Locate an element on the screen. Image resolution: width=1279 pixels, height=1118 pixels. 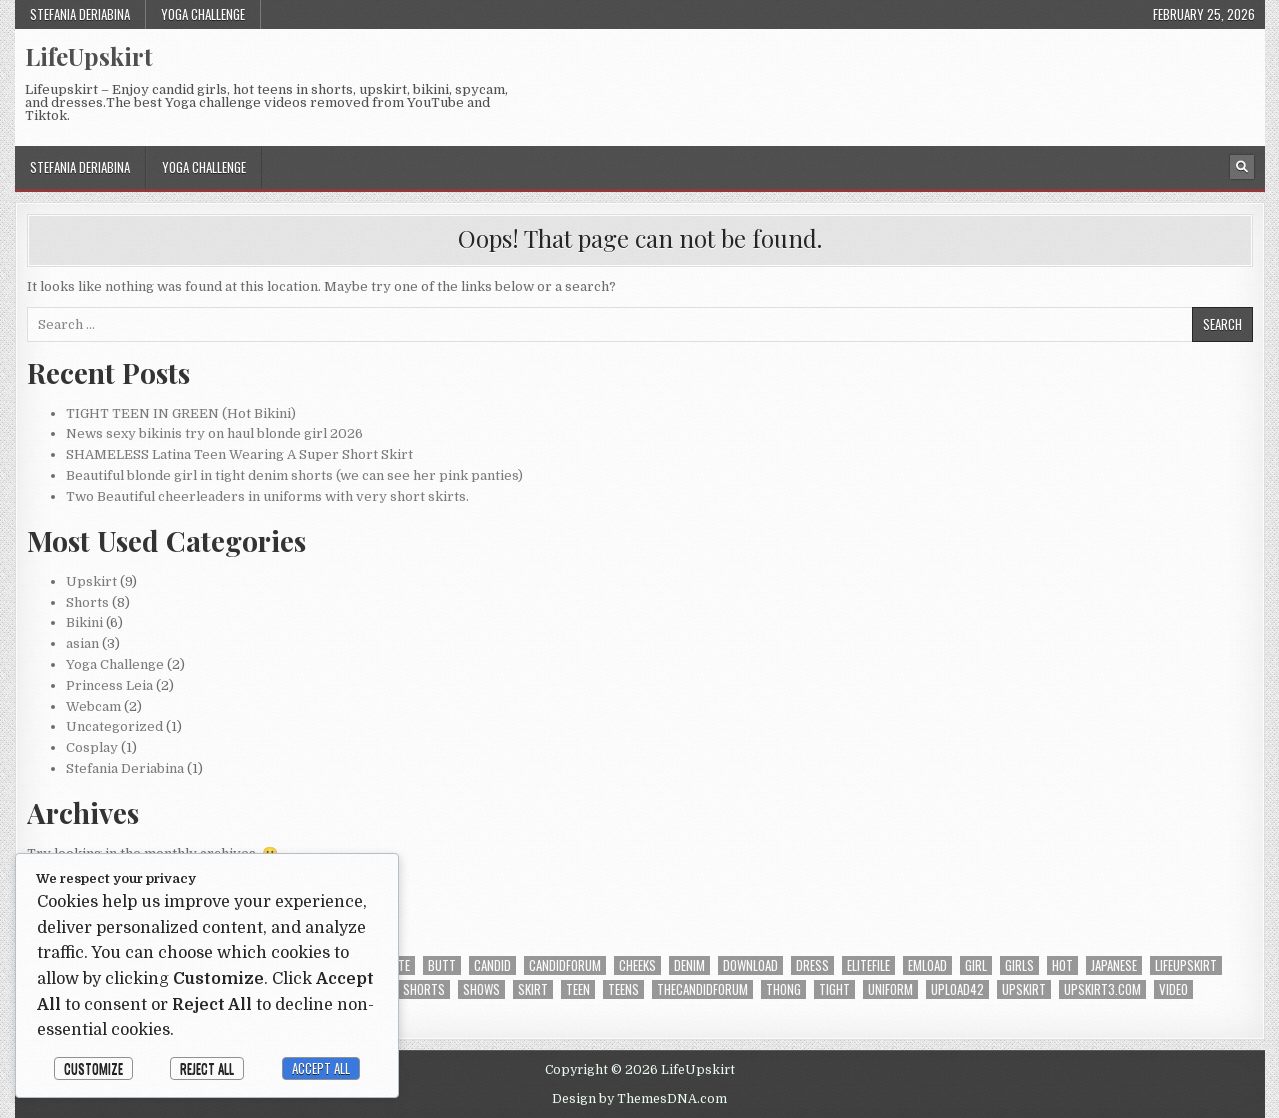
Teens [Teens (4 items)] is located at coordinates (623, 989).